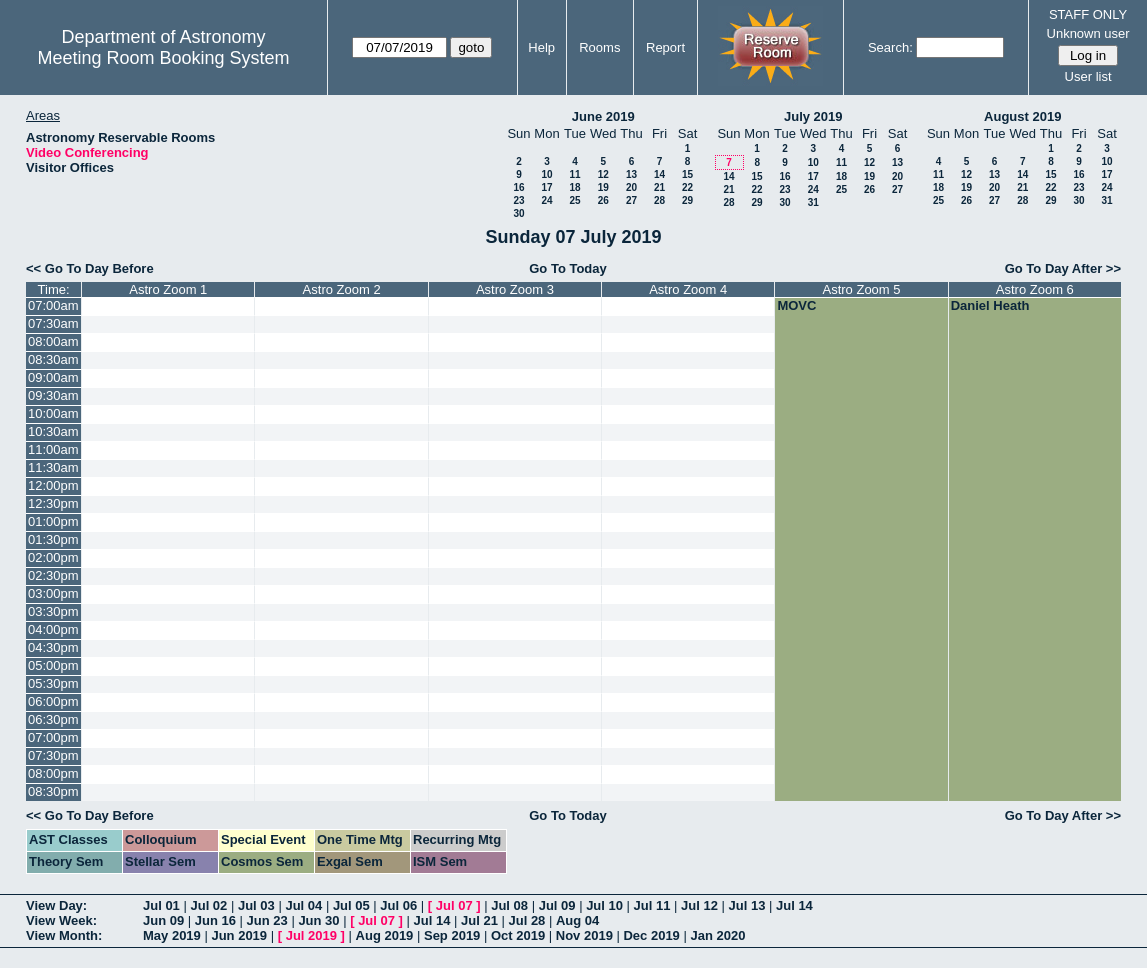 The width and height of the screenshot is (1147, 968). What do you see at coordinates (631, 187) in the screenshot?
I see `20` at bounding box center [631, 187].